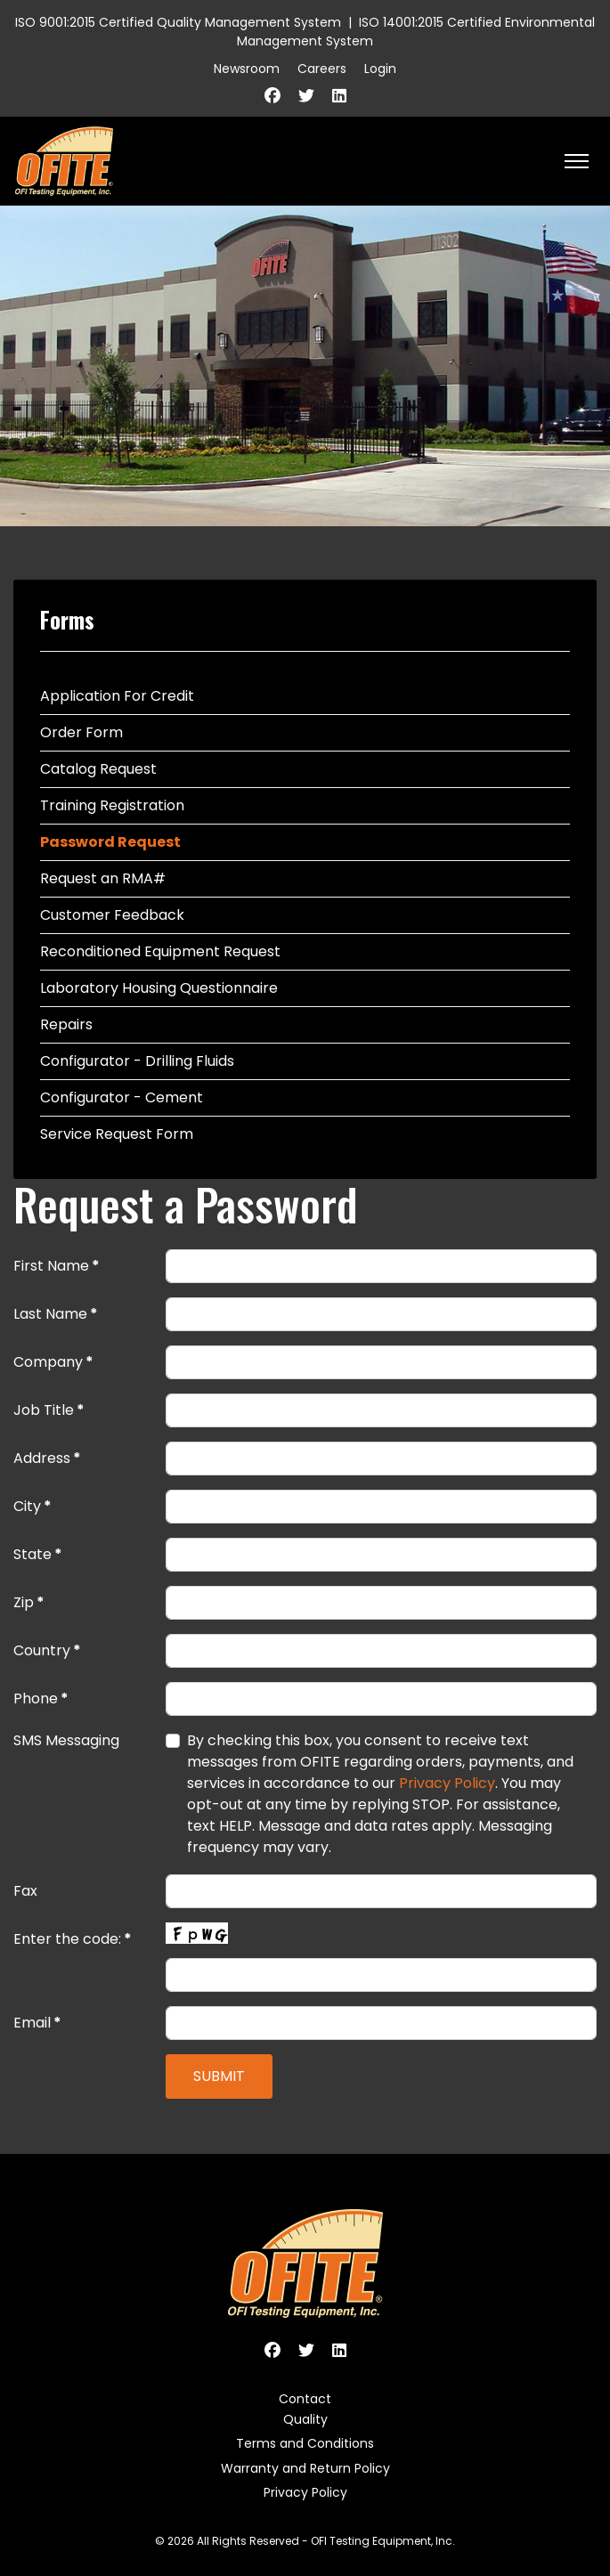  Describe the element at coordinates (178, 22) in the screenshot. I see `ISO 9001:2015 Certified Quality Management System` at that location.